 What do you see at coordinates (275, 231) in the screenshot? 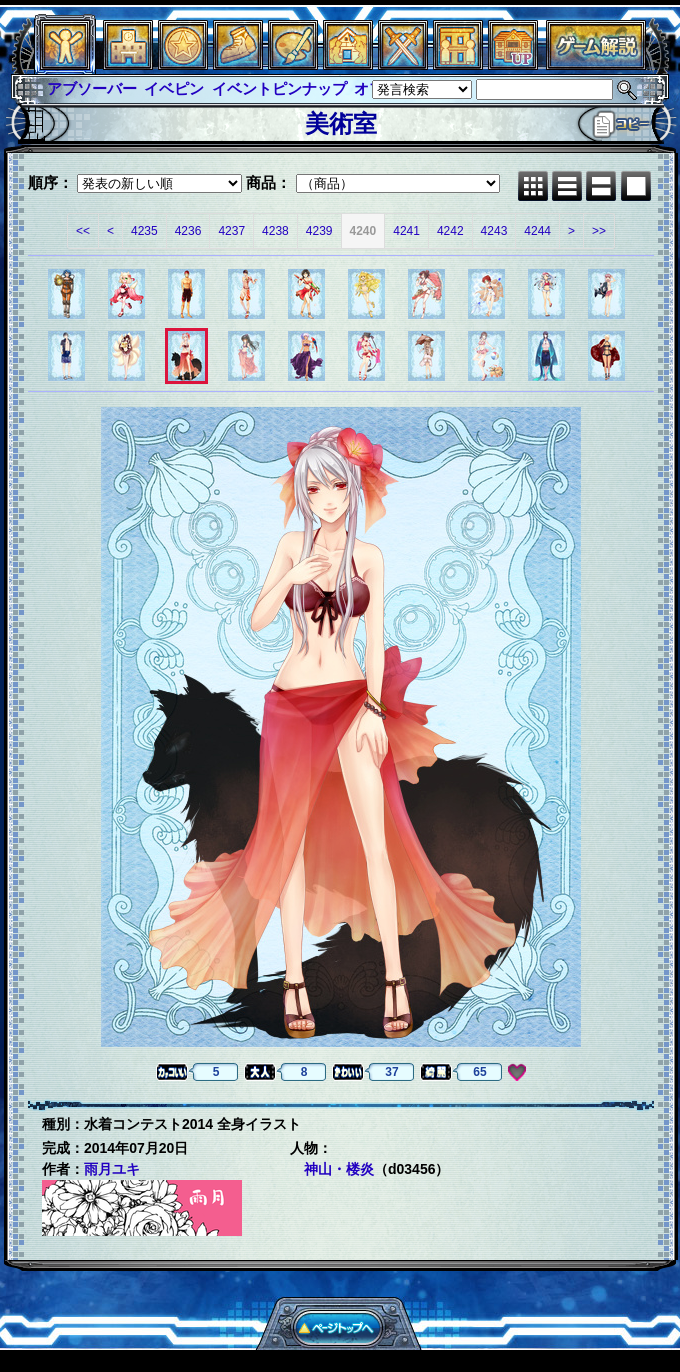
I see `4238` at bounding box center [275, 231].